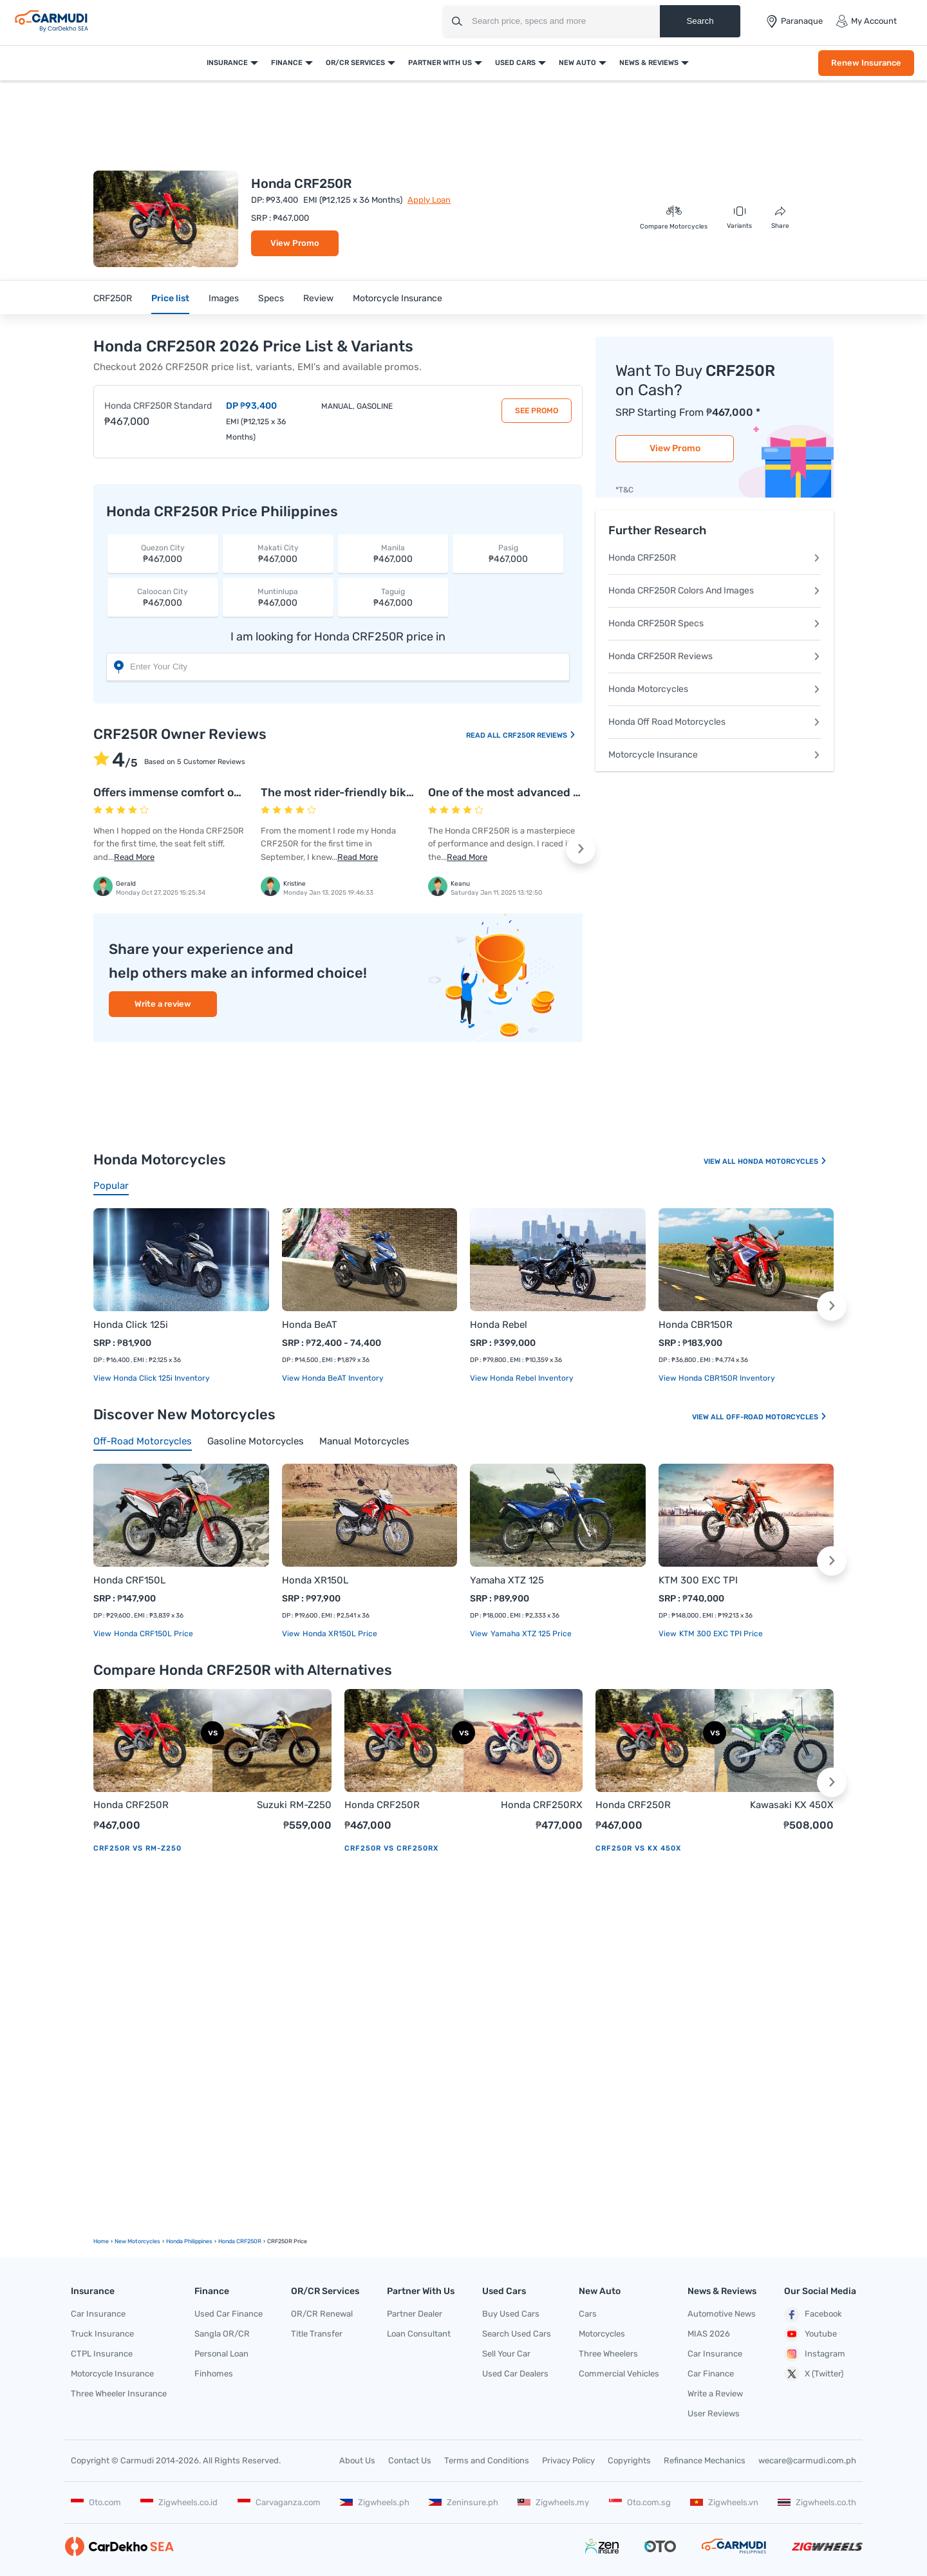 This screenshot has width=927, height=2576. I want to click on Honda CRF250RX, so click(542, 1805).